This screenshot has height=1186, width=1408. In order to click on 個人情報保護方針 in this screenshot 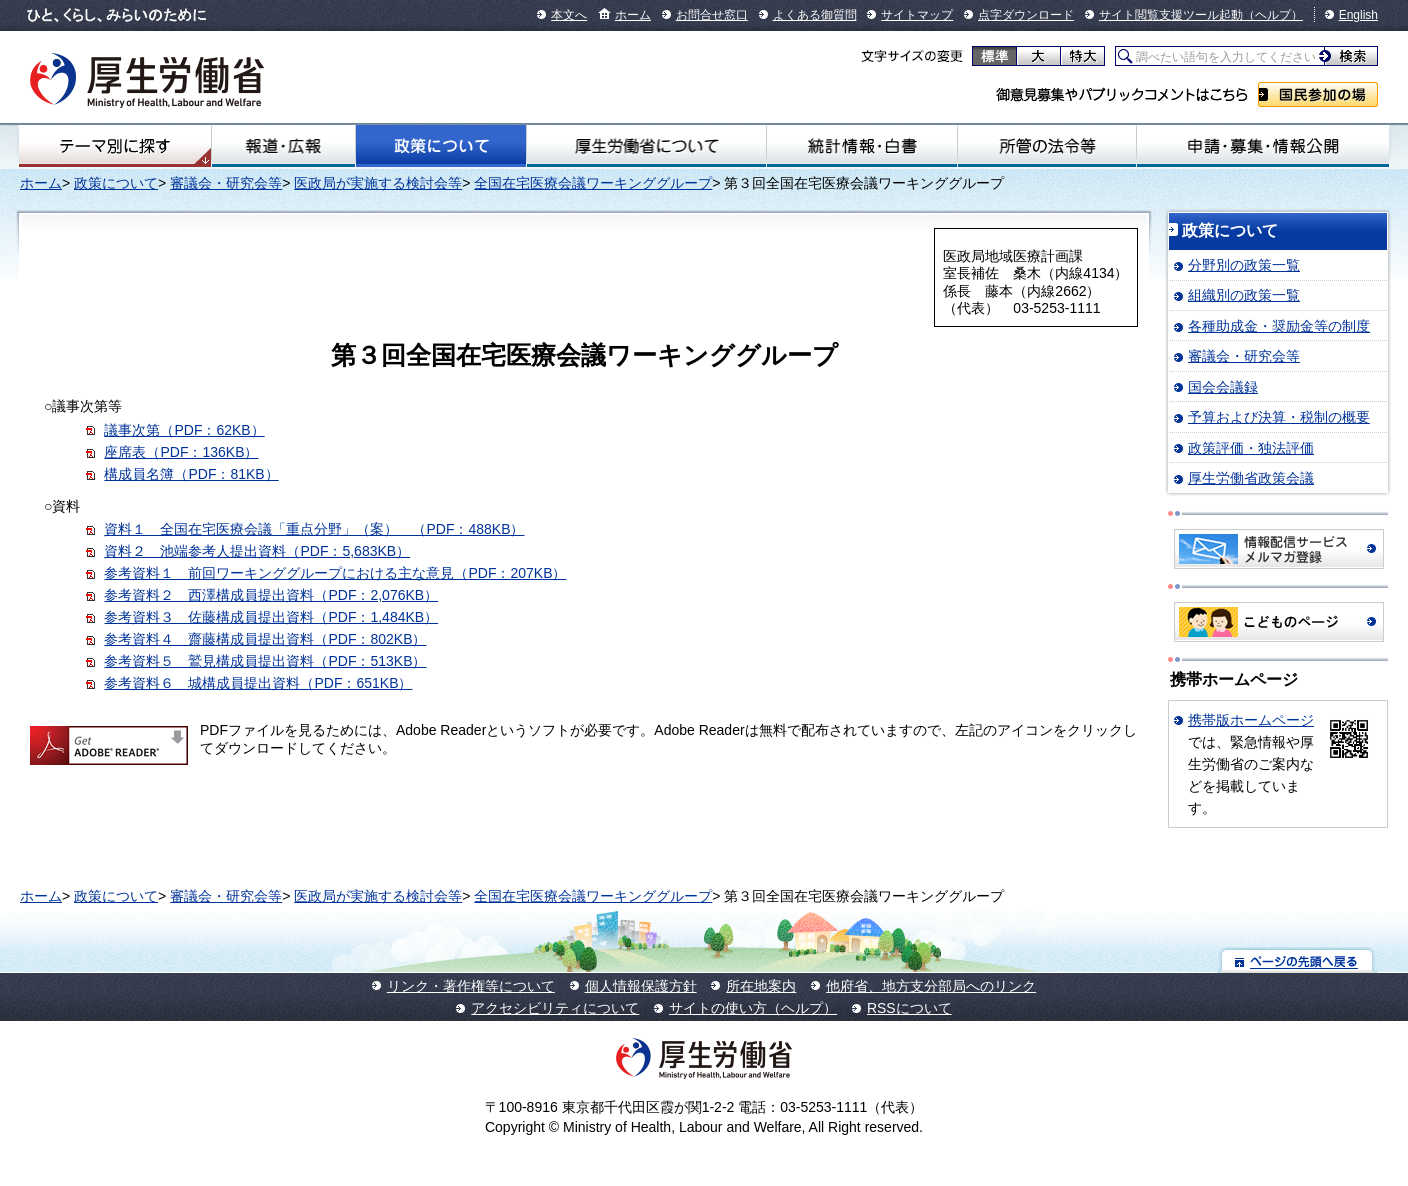, I will do `click(641, 986)`.